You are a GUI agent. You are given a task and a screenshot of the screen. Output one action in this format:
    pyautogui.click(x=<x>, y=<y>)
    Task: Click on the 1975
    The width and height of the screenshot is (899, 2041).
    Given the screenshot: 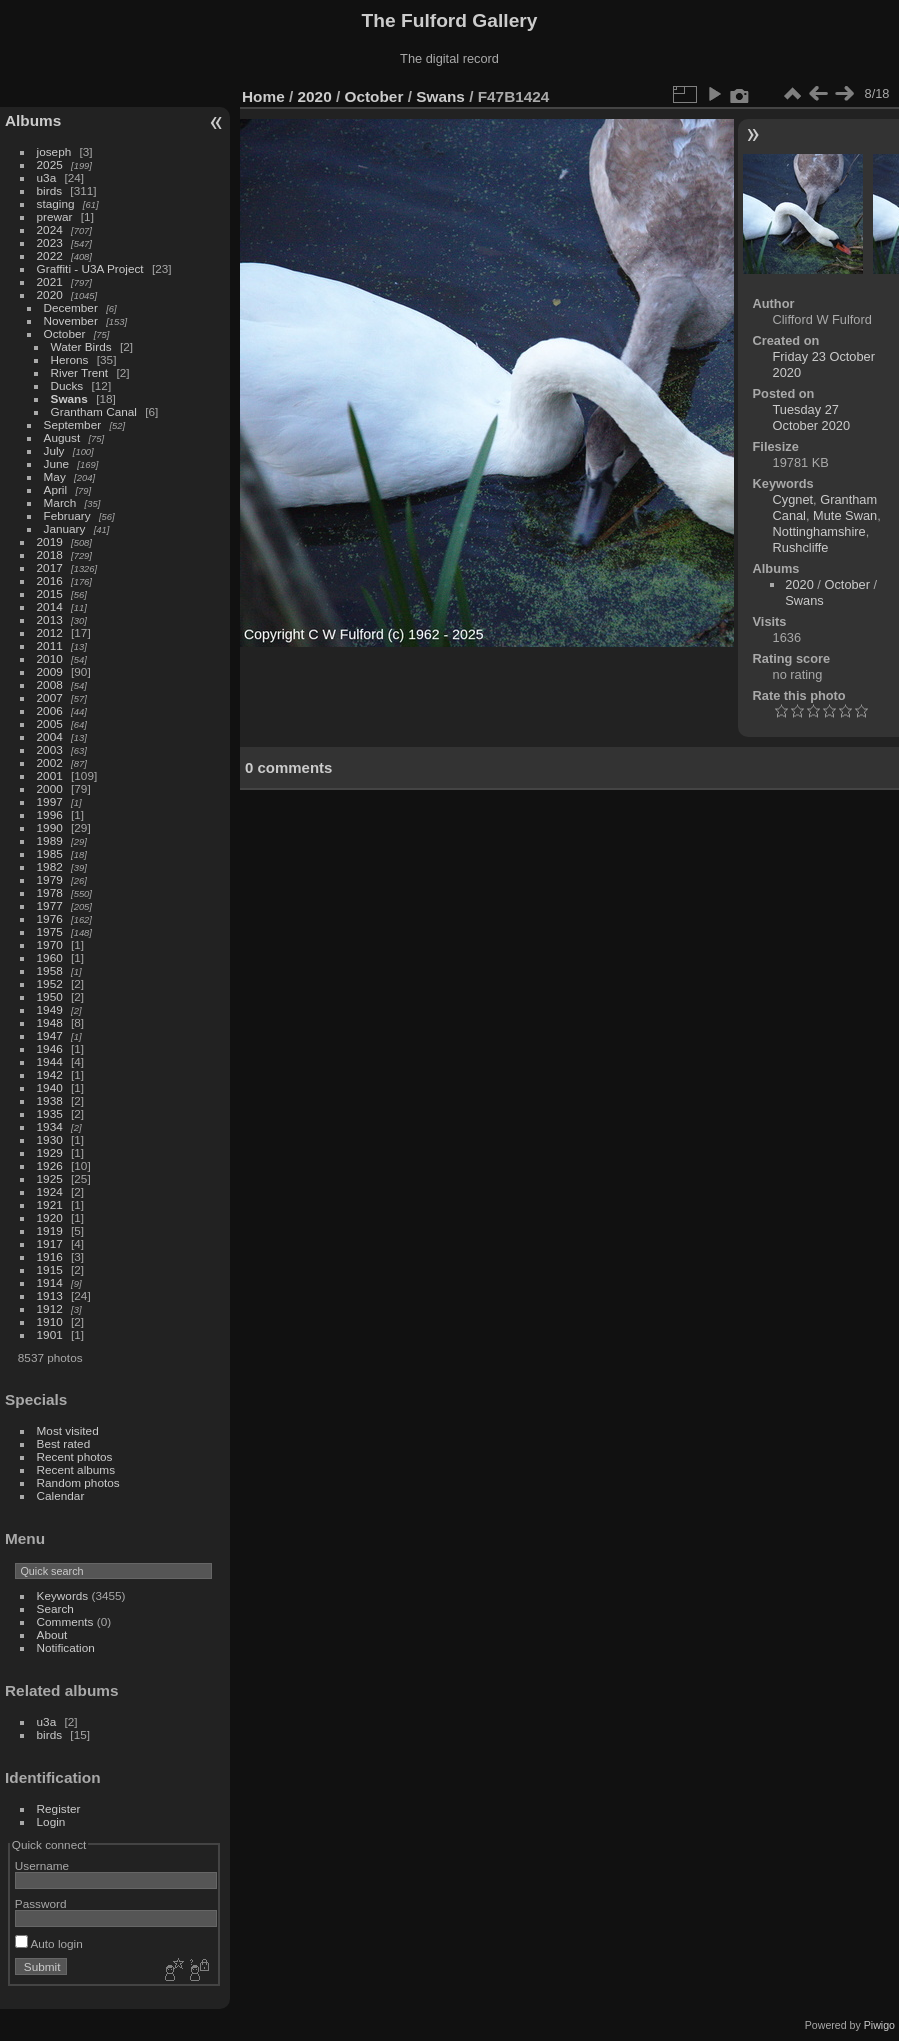 What is the action you would take?
    pyautogui.click(x=50, y=931)
    